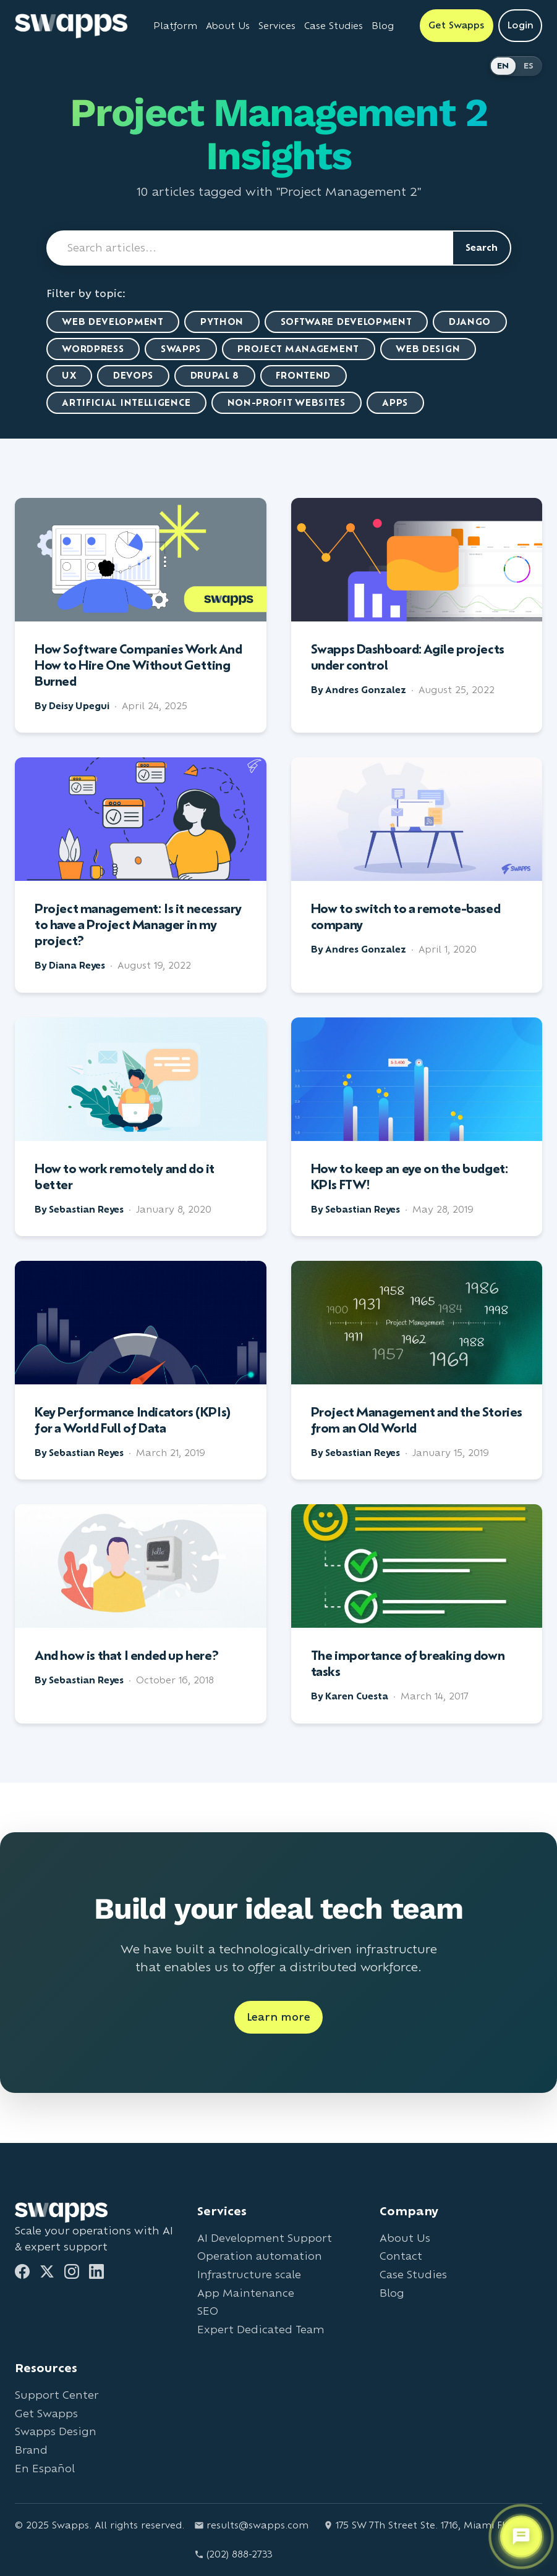 The width and height of the screenshot is (557, 2576). I want to click on Get Swapps [Get Swapps with Swapps], so click(456, 25).